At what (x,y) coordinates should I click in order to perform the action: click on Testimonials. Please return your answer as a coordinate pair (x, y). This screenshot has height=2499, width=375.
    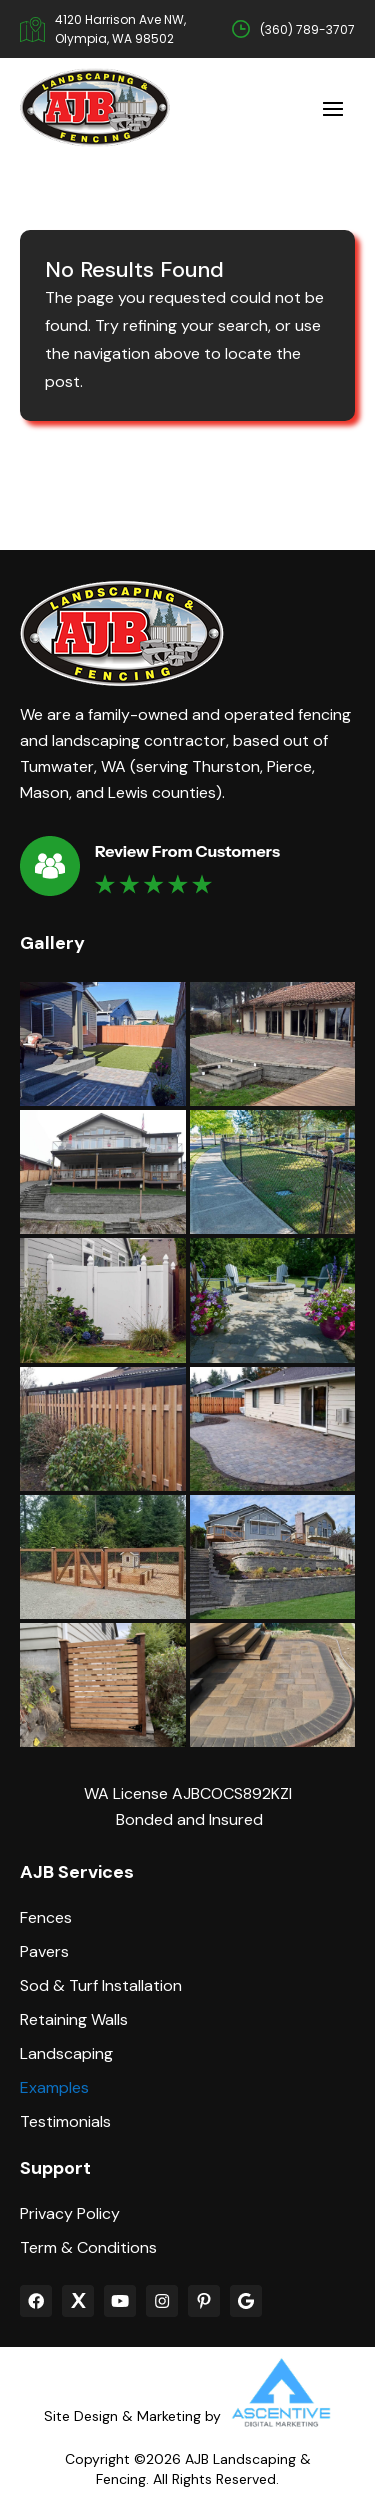
    Looking at the image, I should click on (65, 2122).